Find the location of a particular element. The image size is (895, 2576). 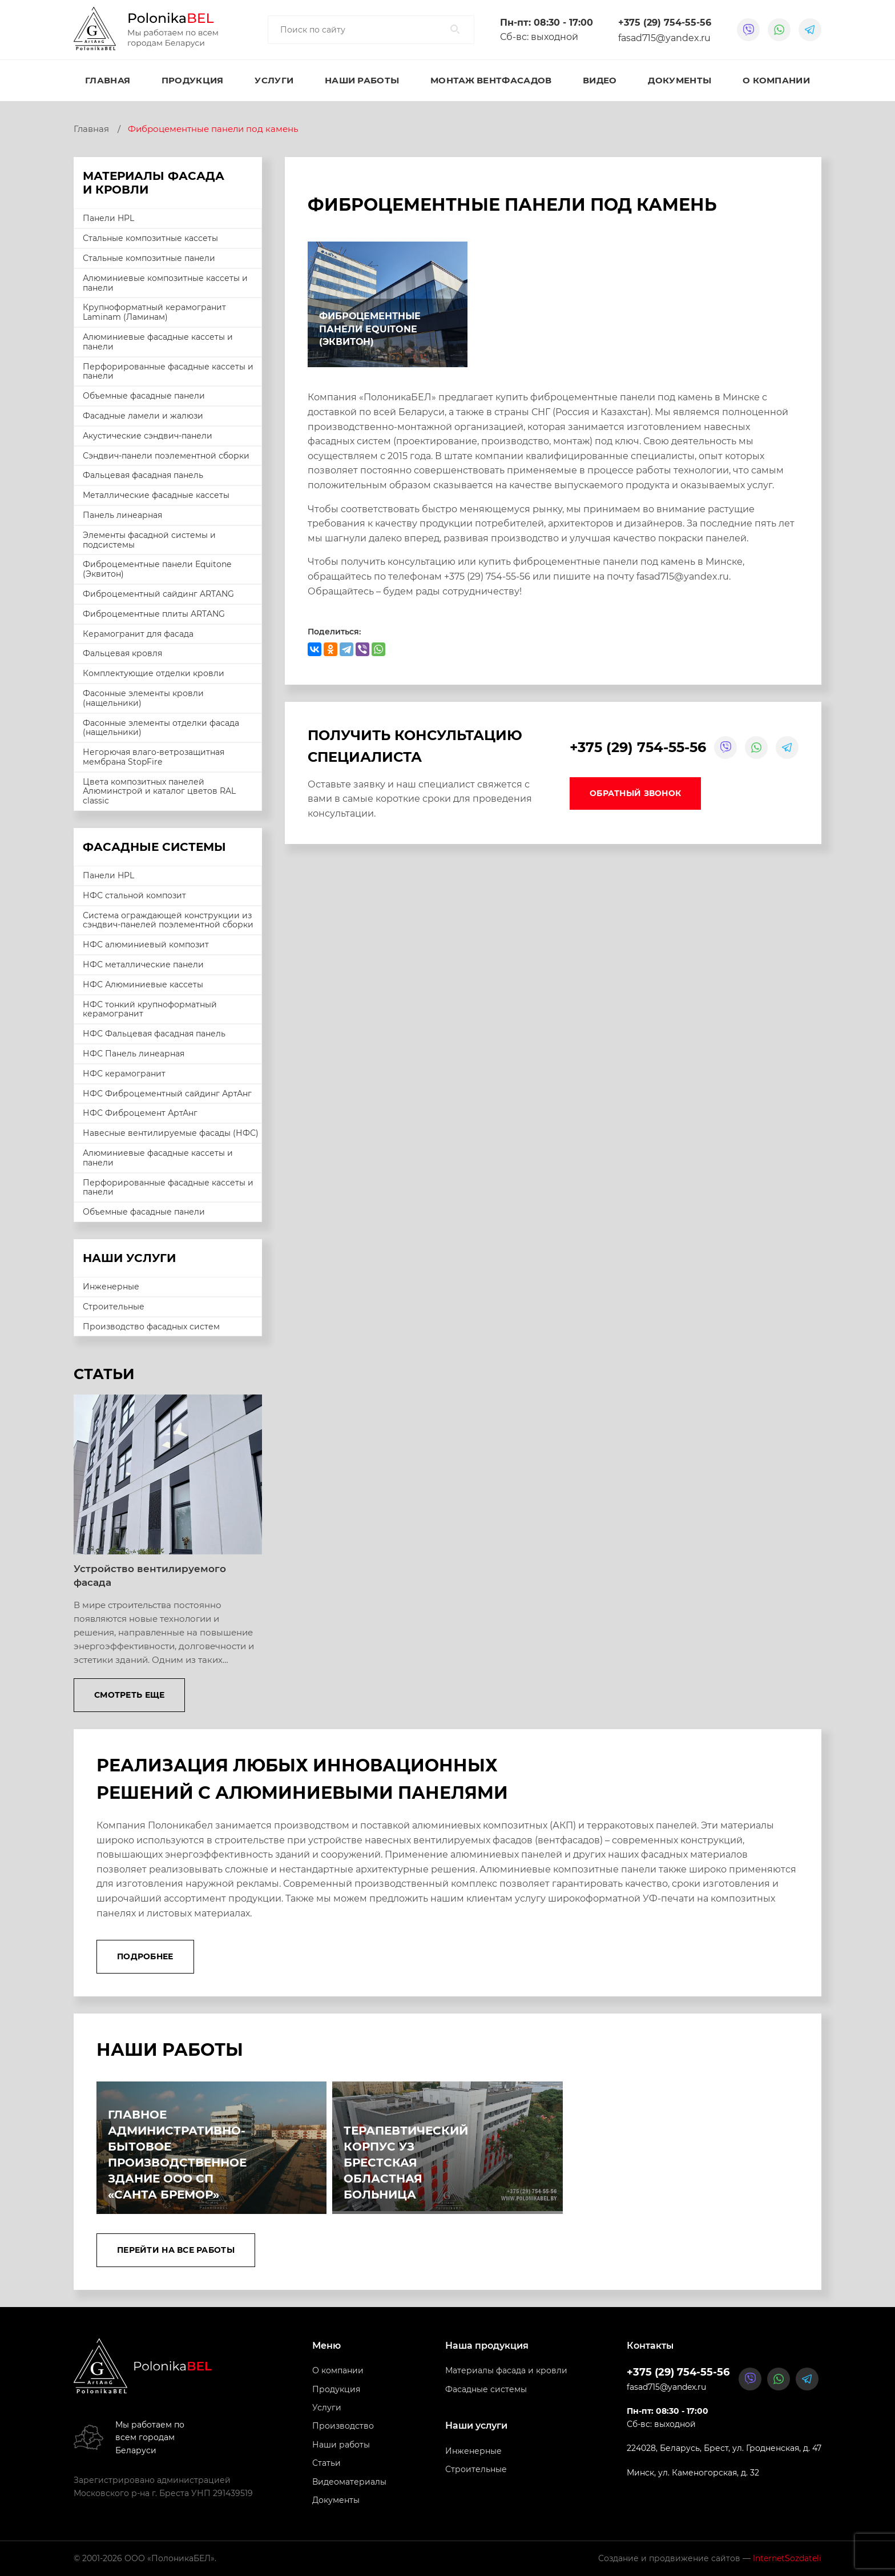

НФС Панель линеарная is located at coordinates (133, 1053).